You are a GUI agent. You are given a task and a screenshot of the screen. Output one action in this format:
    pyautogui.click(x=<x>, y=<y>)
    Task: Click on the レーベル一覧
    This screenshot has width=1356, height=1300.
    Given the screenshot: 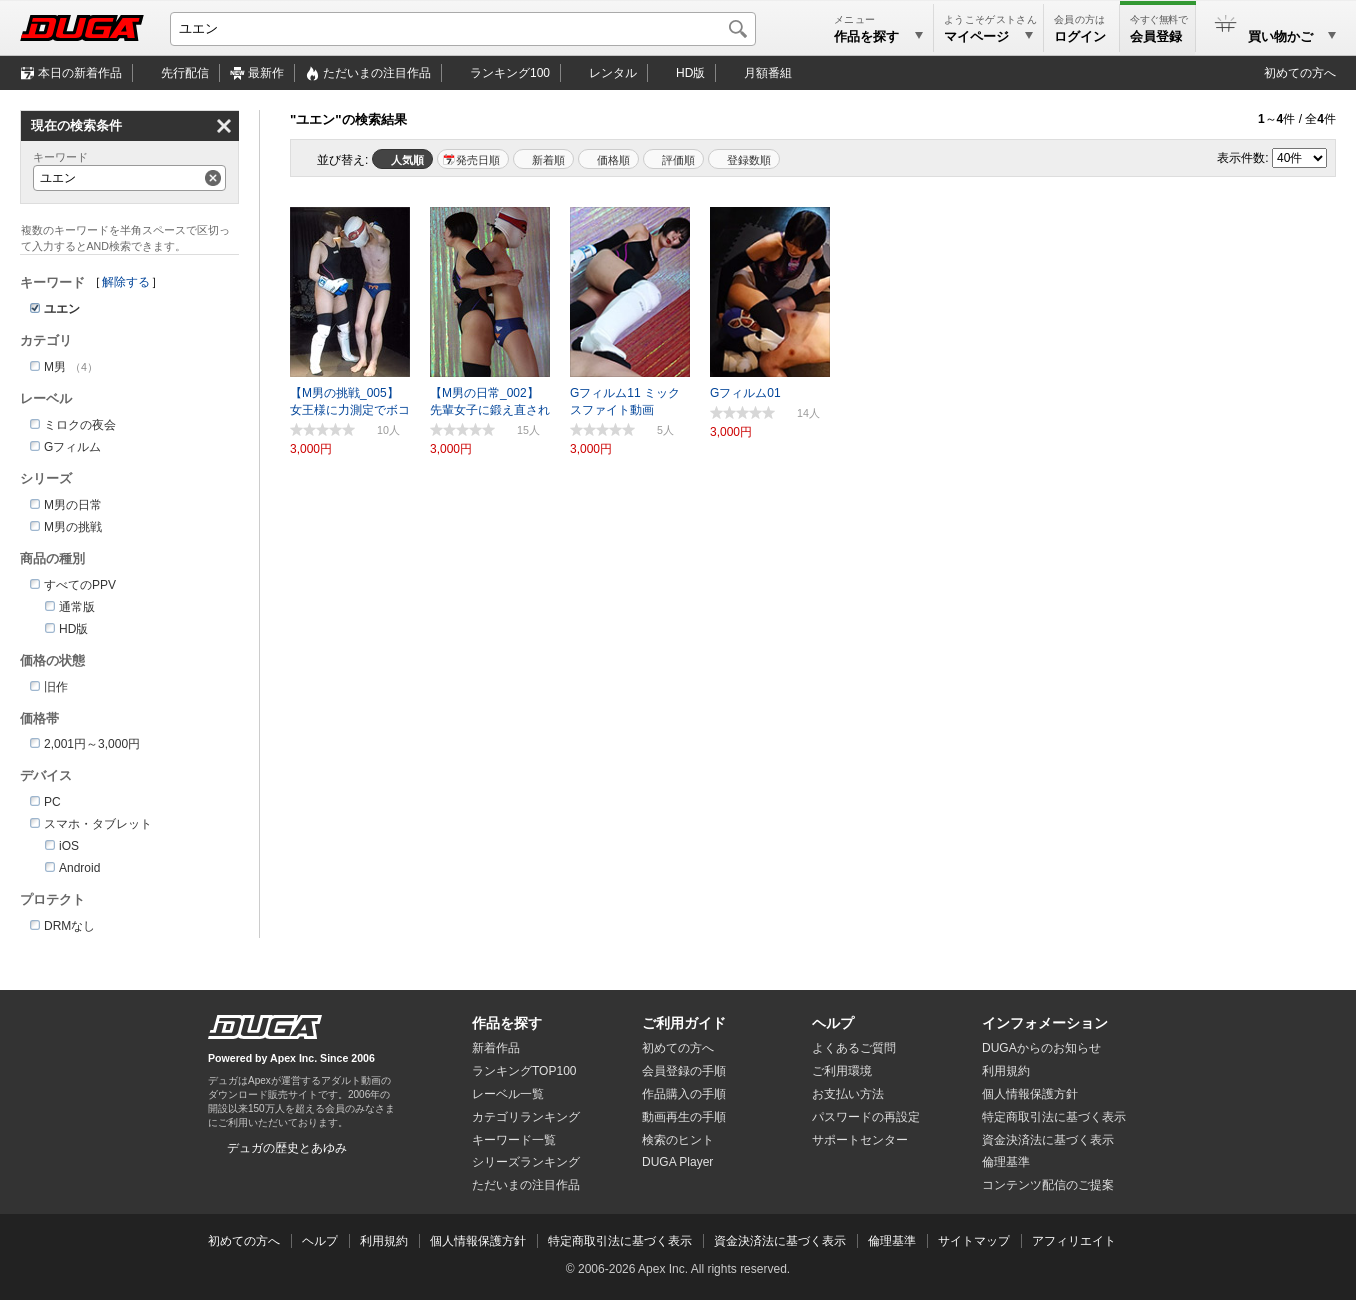 What is the action you would take?
    pyautogui.click(x=508, y=1094)
    